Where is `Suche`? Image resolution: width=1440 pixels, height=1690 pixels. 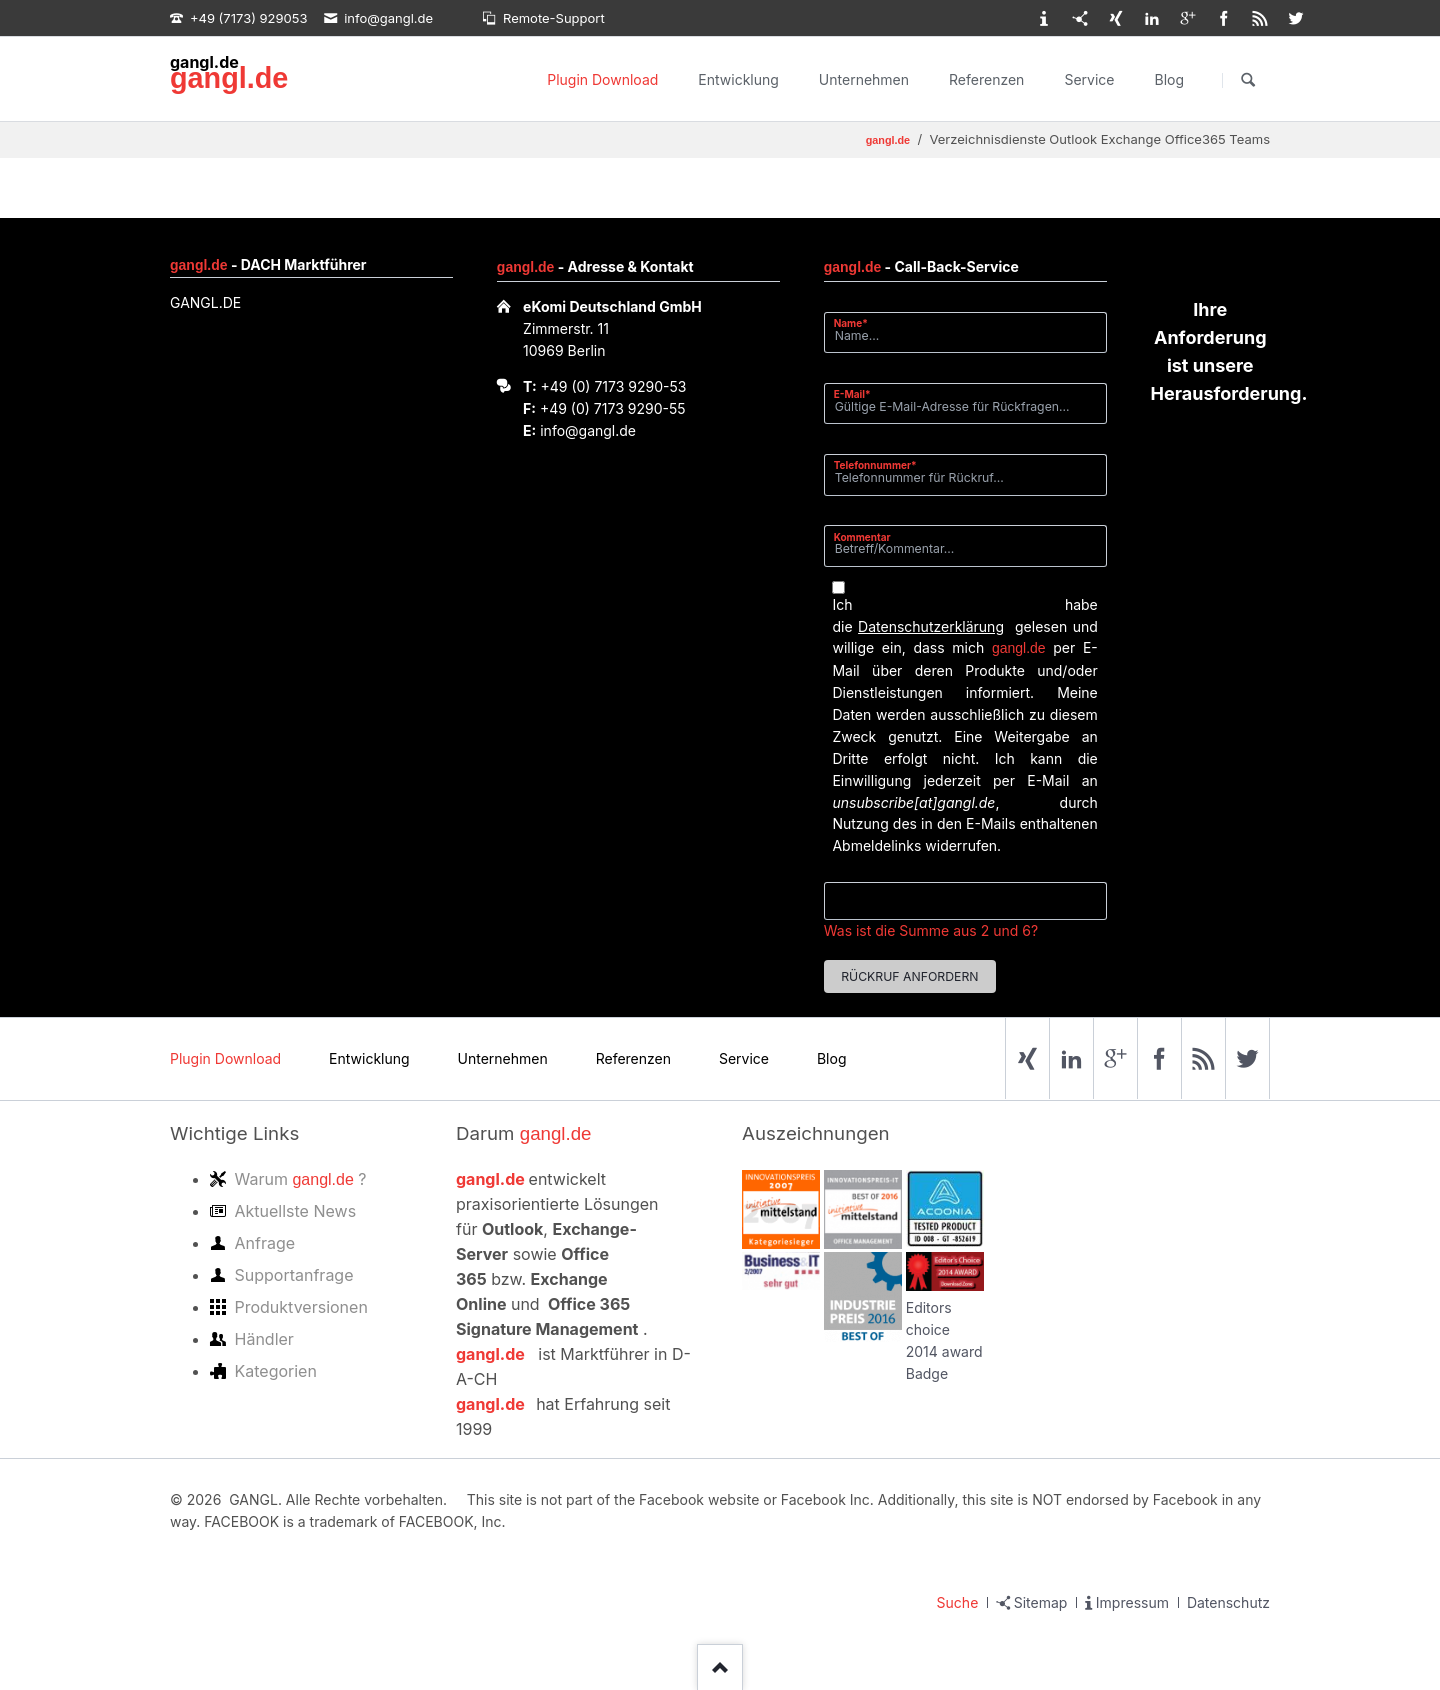
Suche is located at coordinates (958, 1602).